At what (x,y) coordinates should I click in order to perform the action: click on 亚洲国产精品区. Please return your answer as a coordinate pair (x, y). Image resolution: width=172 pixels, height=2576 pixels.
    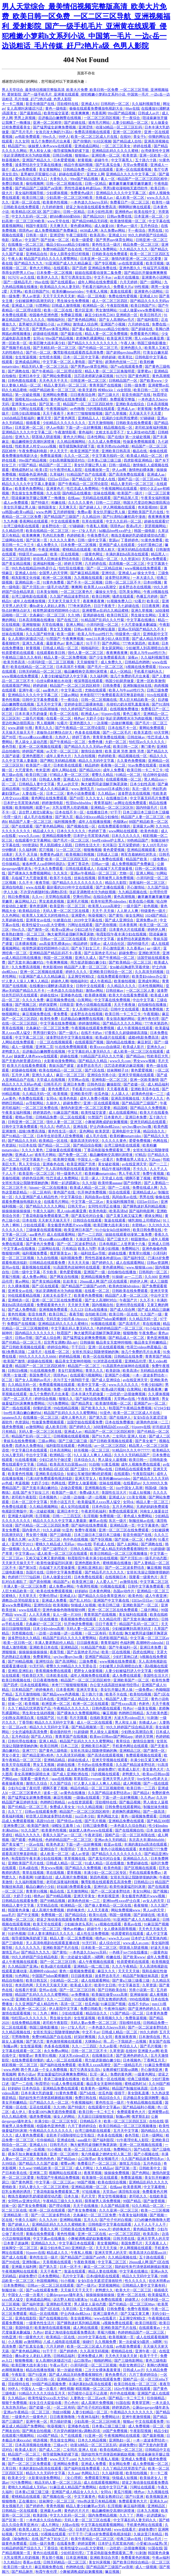
    Looking at the image, I should click on (98, 1657).